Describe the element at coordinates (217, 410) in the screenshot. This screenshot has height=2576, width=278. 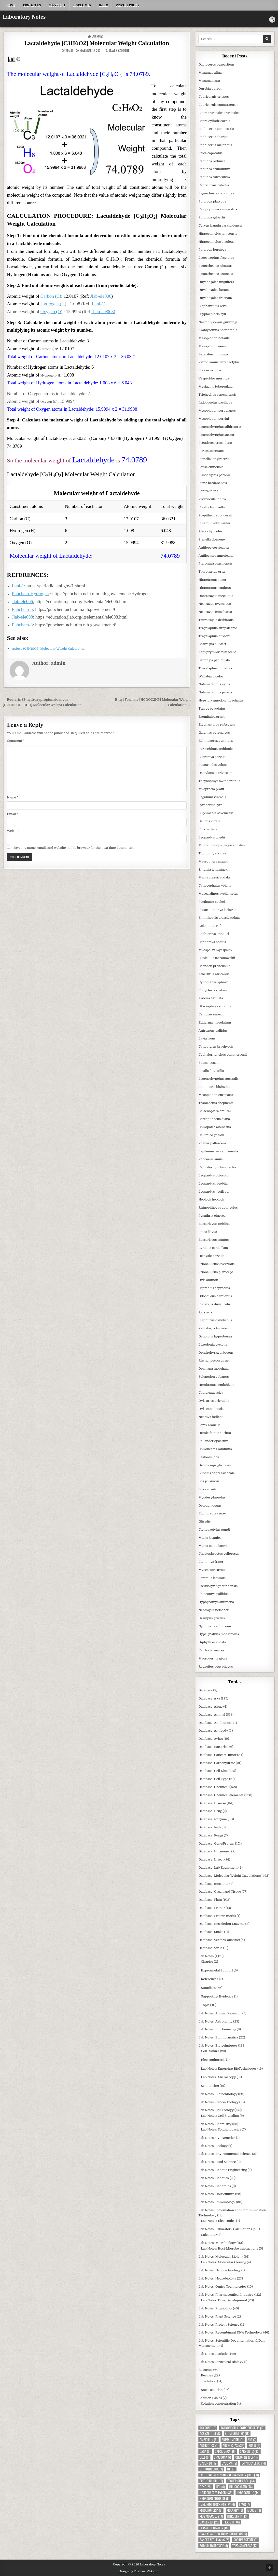
I see `Mesoplodon peruvianus` at that location.